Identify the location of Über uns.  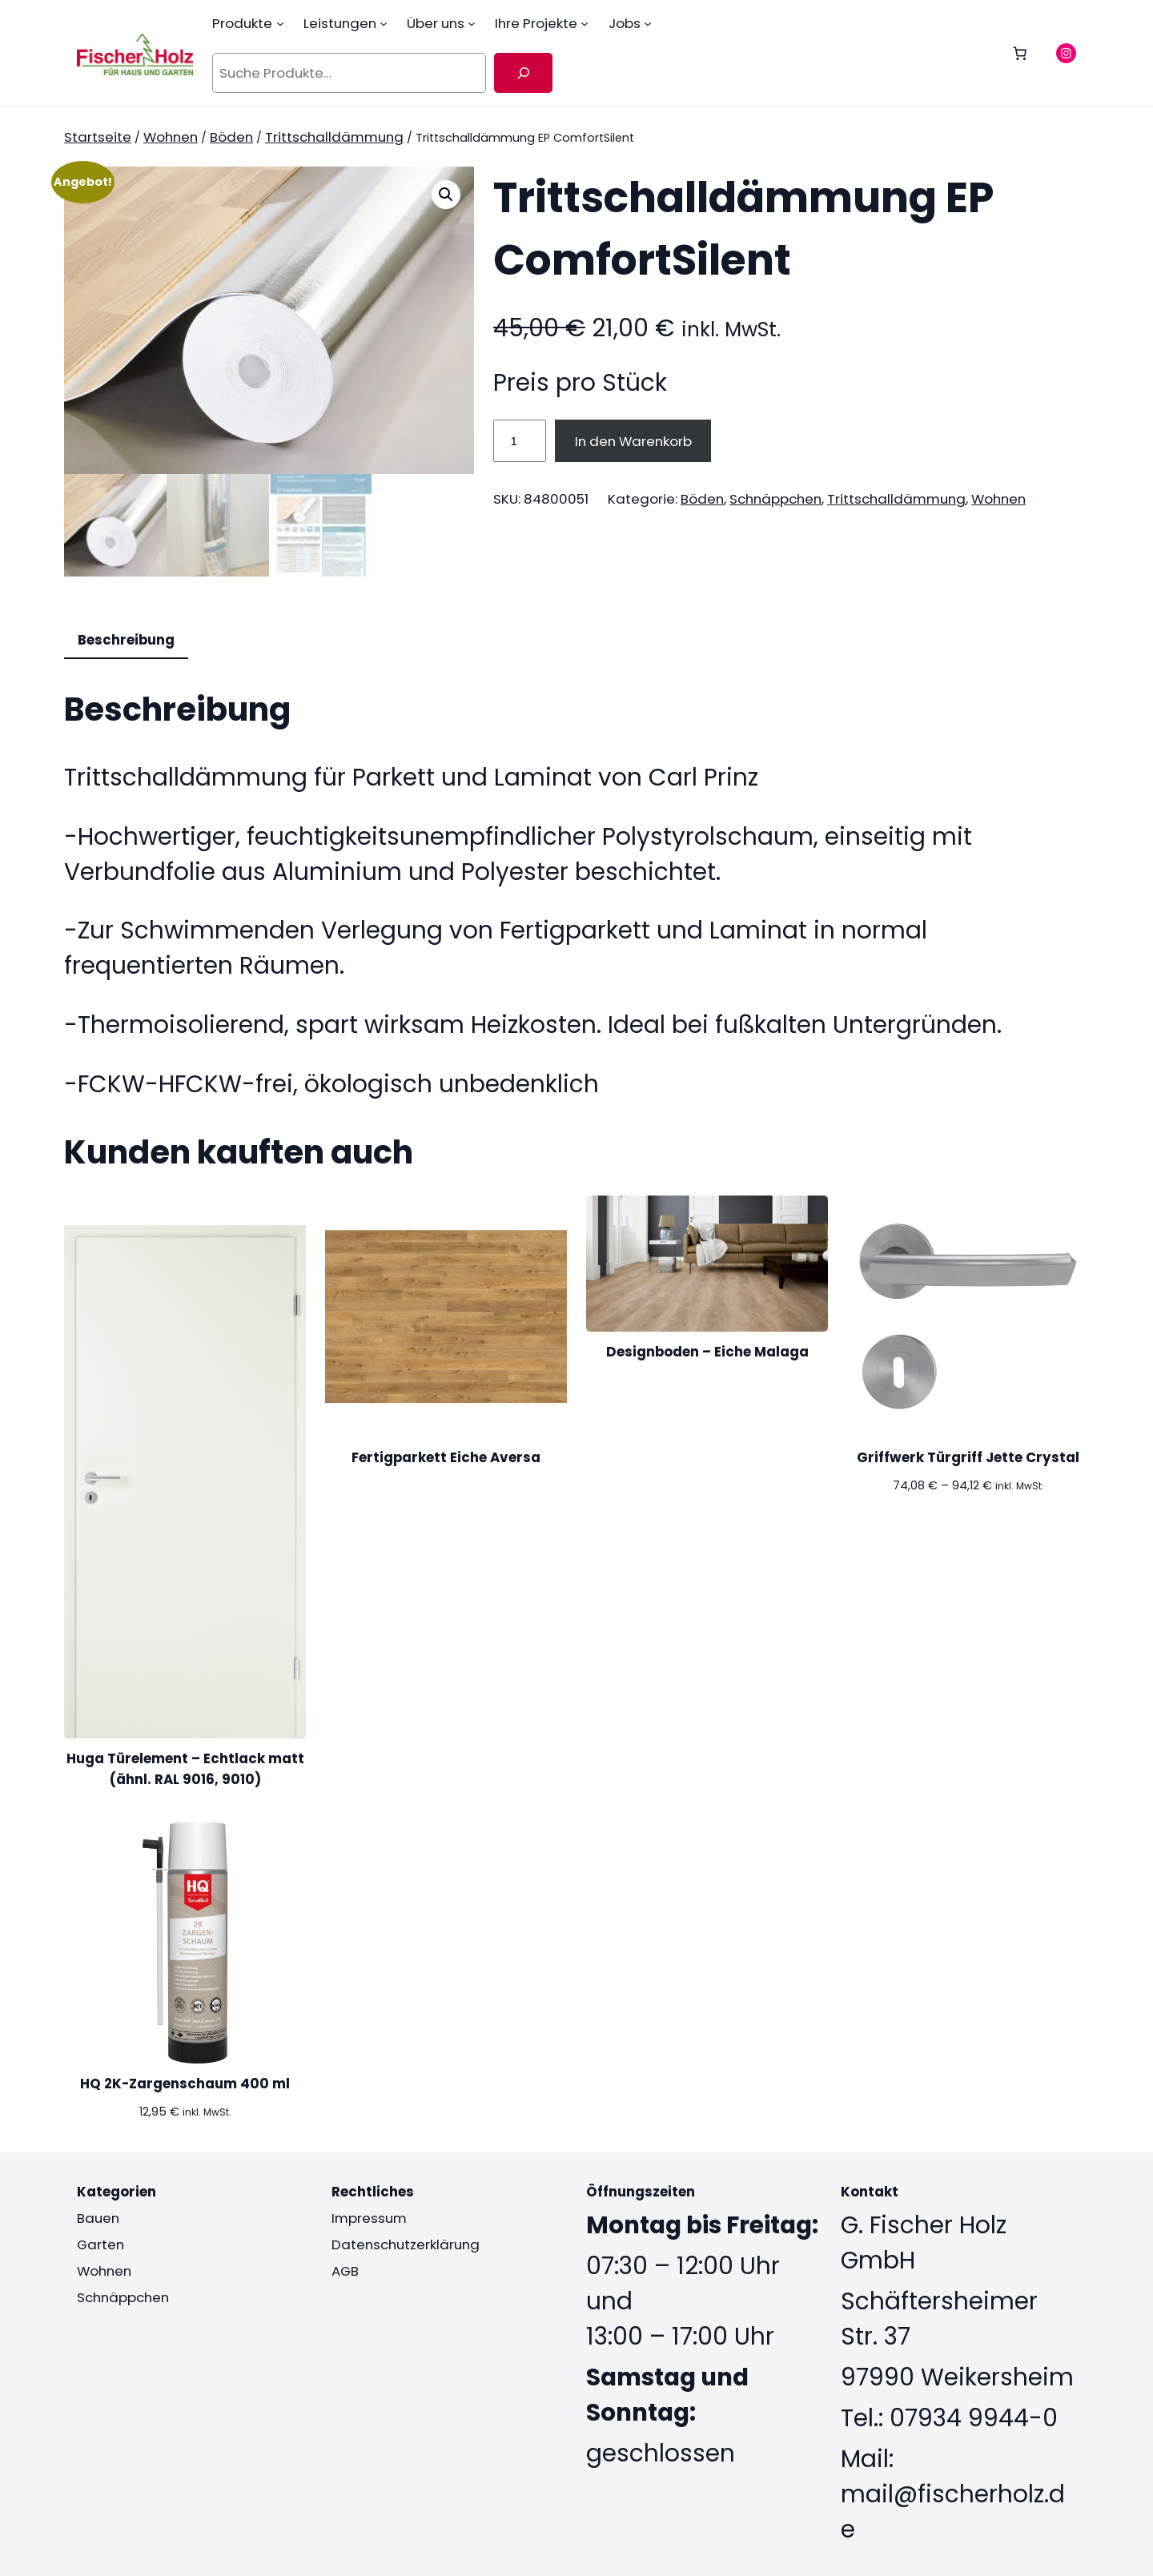
(435, 23).